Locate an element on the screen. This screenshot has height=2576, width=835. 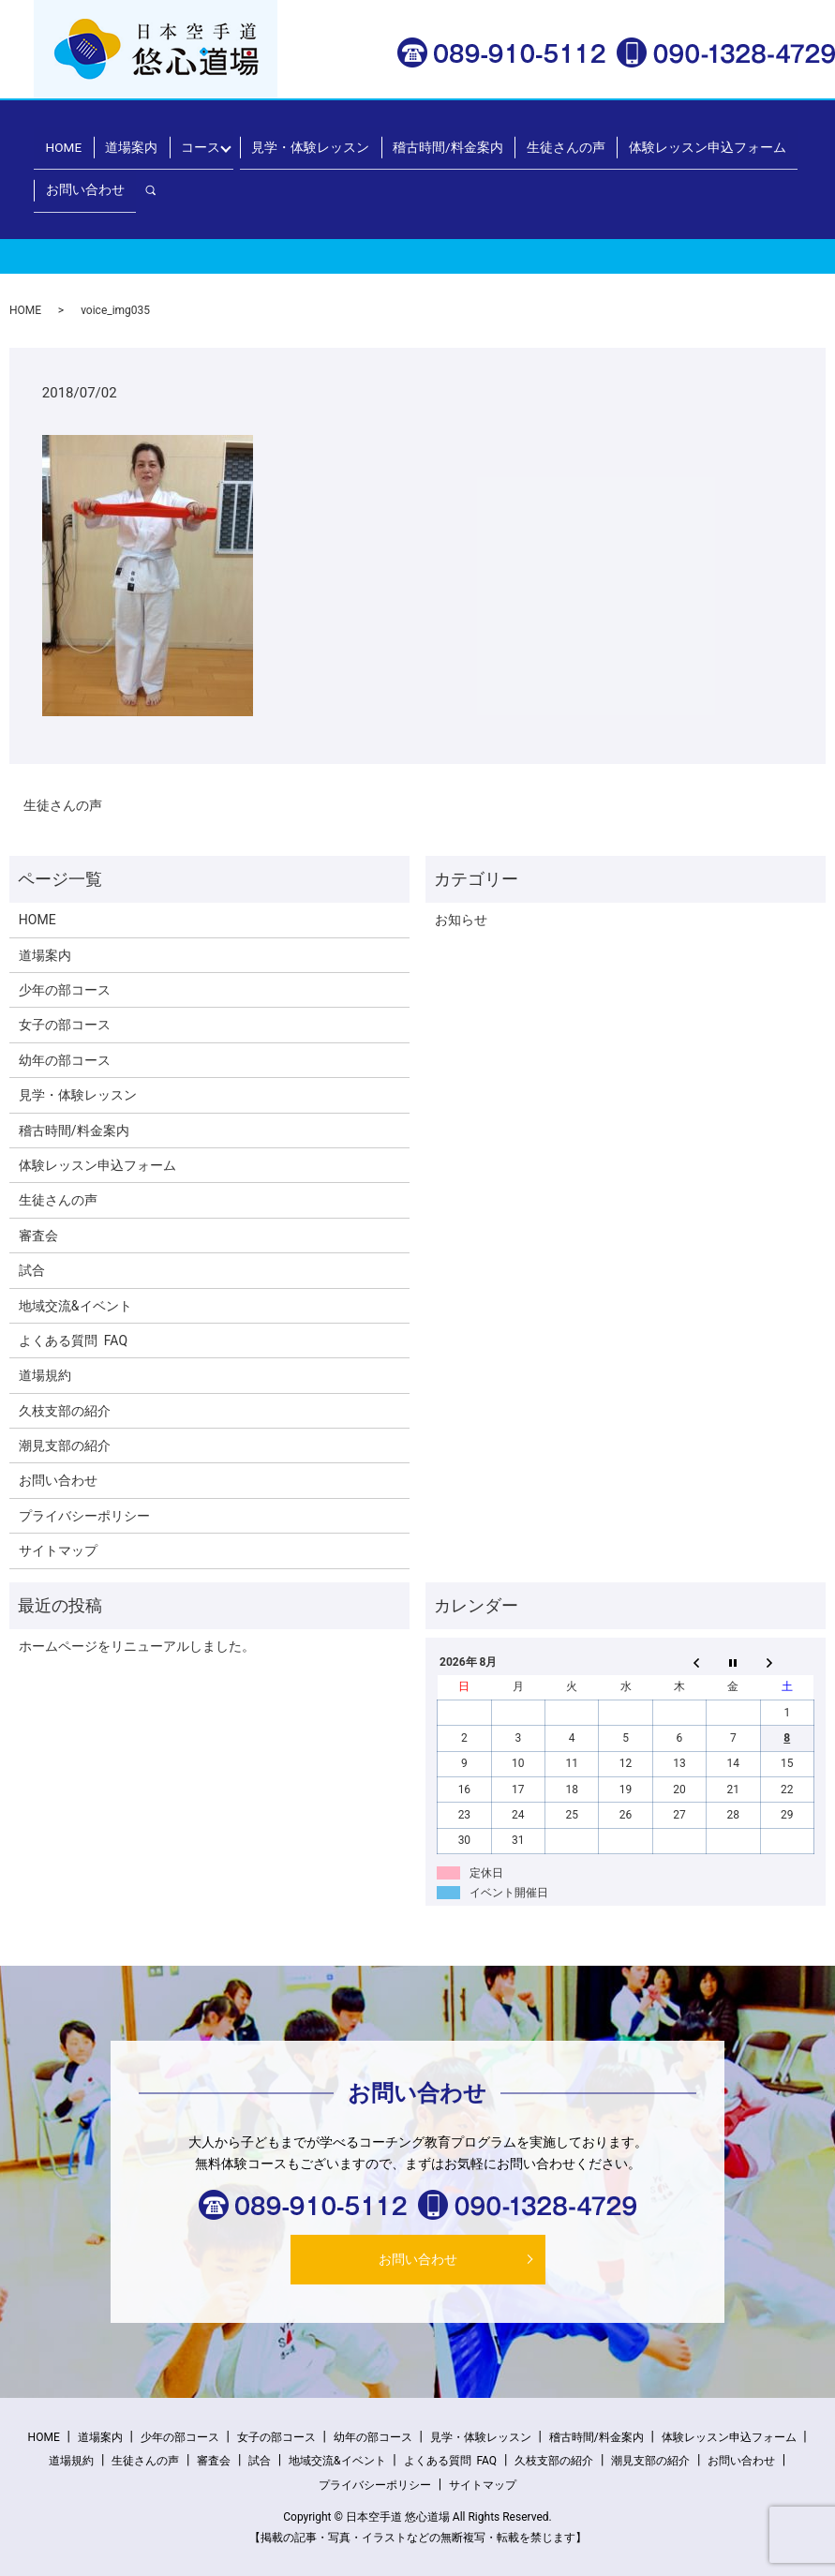
HOME is located at coordinates (100, 139).